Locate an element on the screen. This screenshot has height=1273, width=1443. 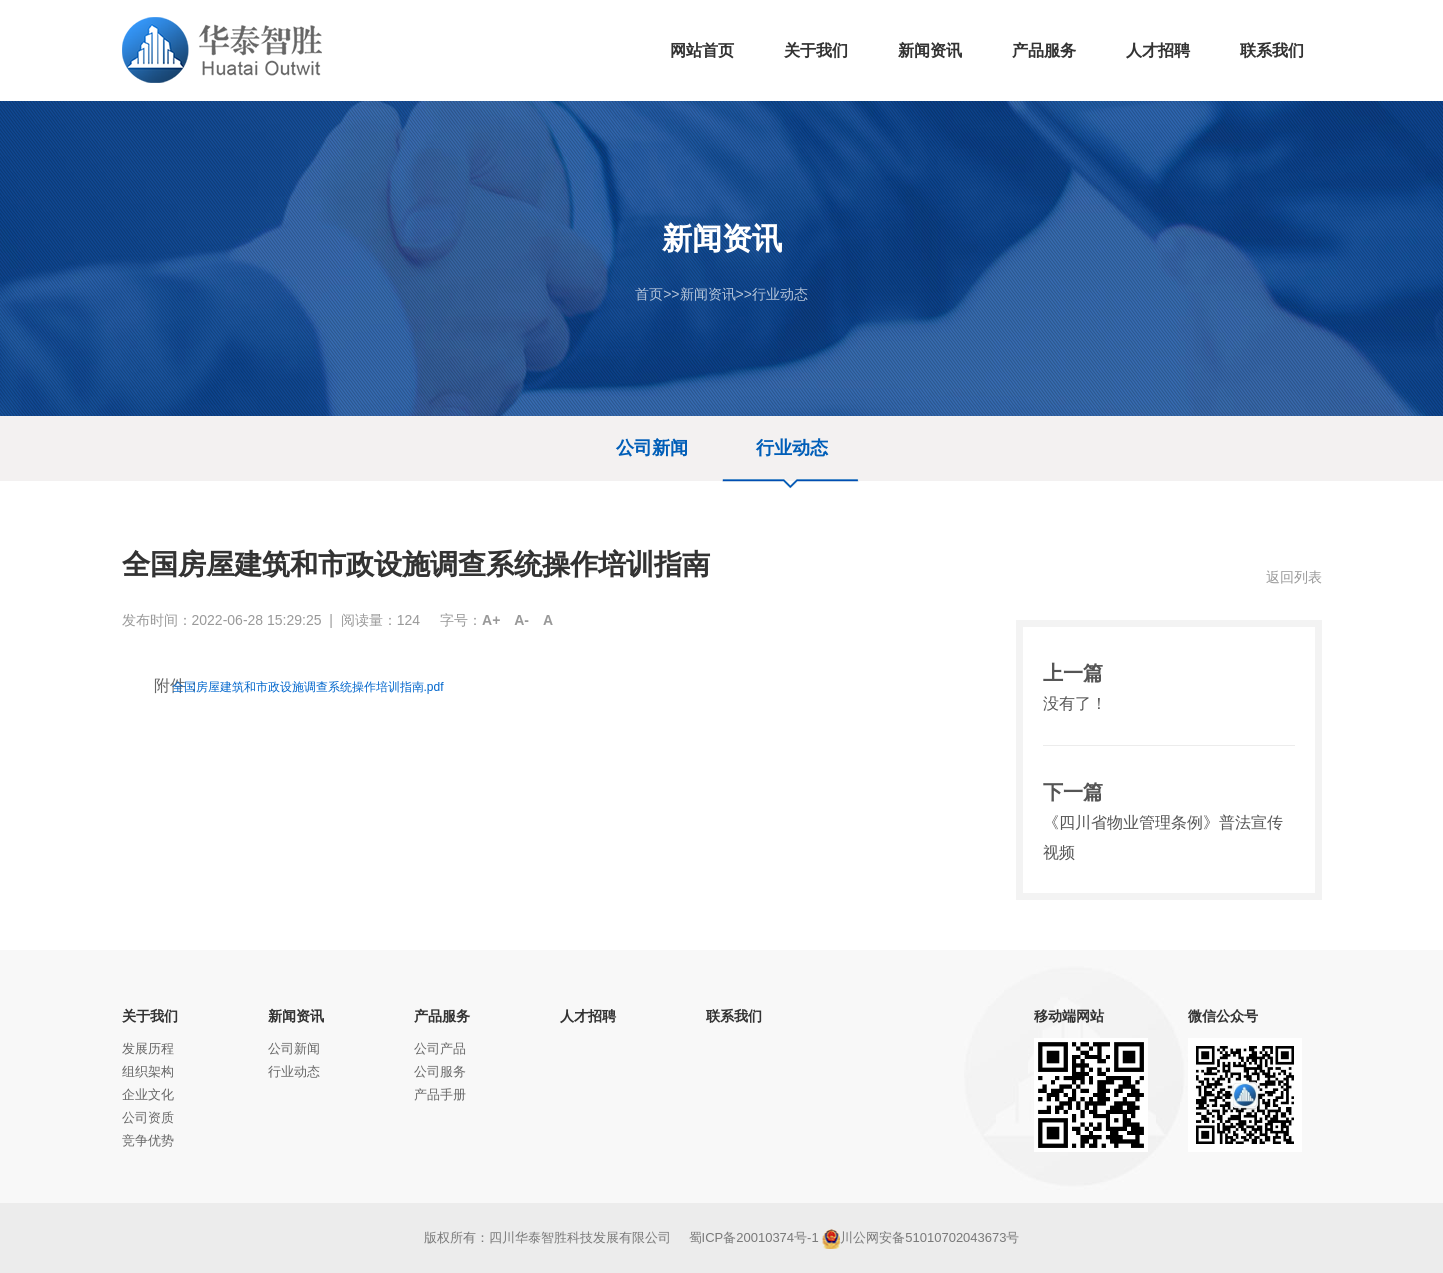
川公网安备51010702043673号 is located at coordinates (920, 1237).